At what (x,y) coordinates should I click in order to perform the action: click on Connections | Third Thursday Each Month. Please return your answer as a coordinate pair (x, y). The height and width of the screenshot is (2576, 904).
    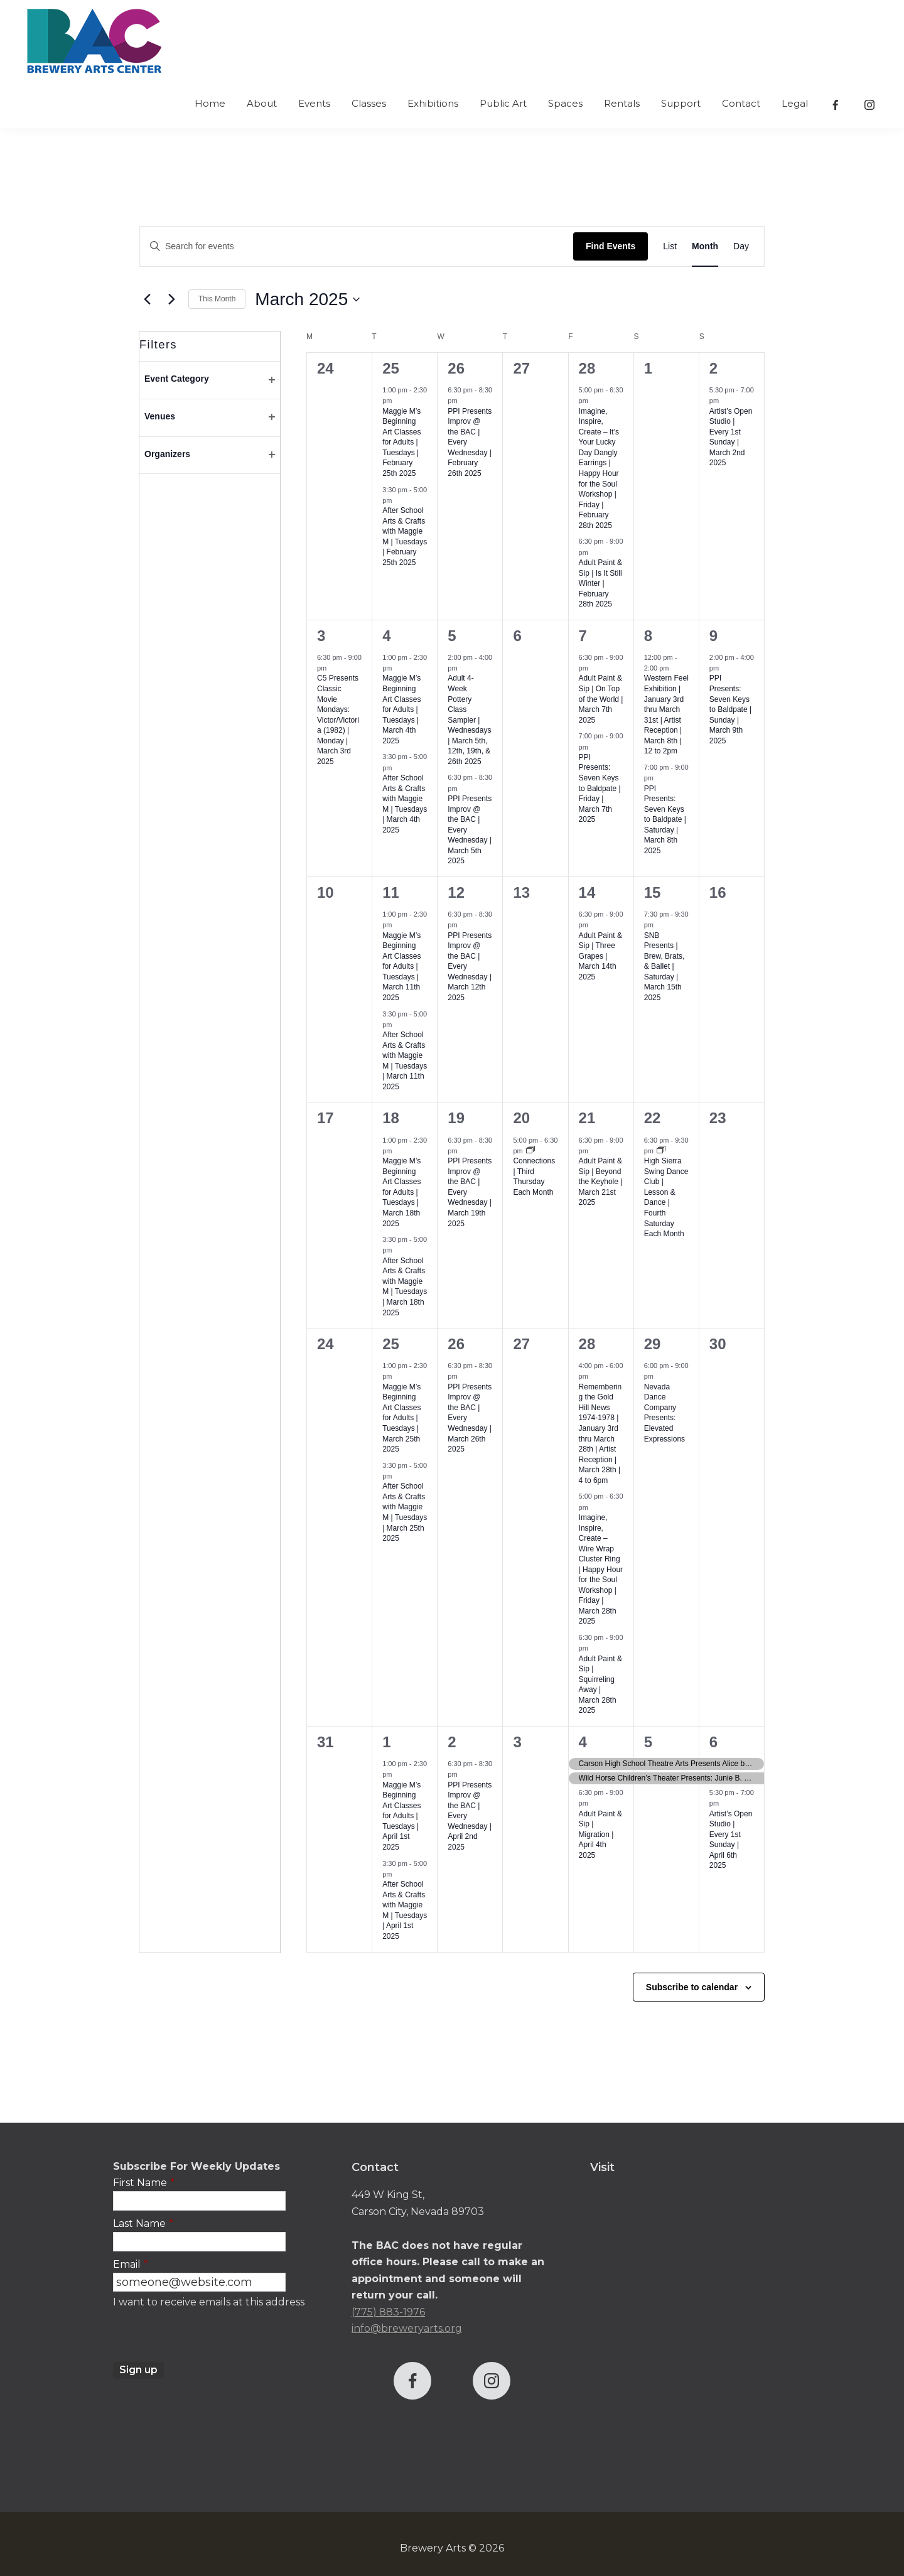
    Looking at the image, I should click on (534, 1176).